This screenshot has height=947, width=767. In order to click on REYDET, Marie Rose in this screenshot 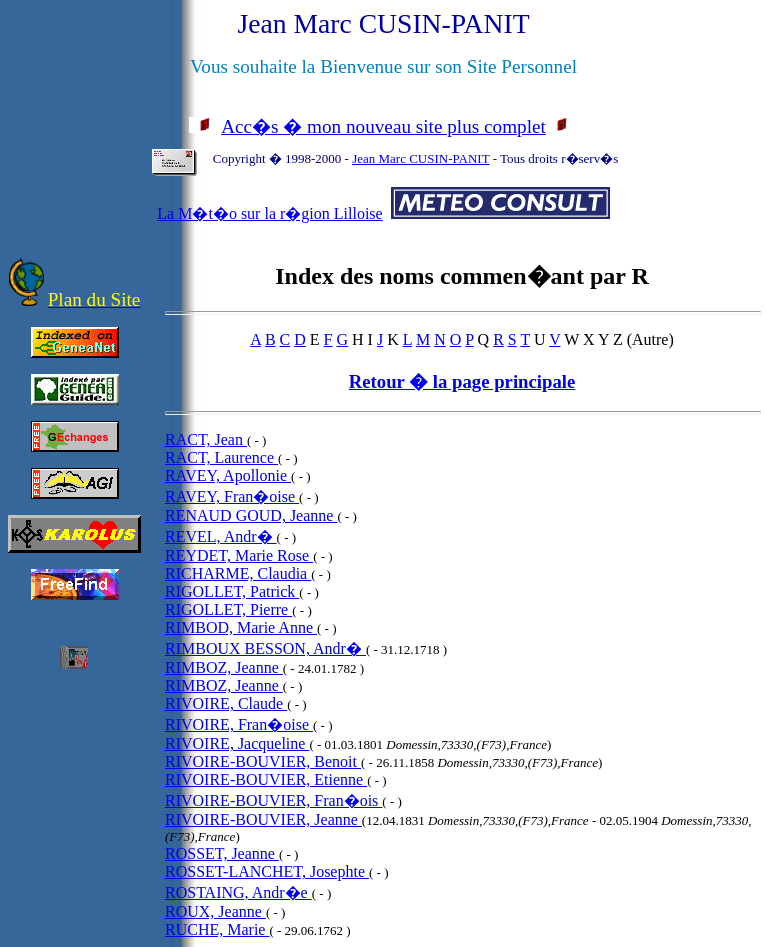, I will do `click(239, 555)`.